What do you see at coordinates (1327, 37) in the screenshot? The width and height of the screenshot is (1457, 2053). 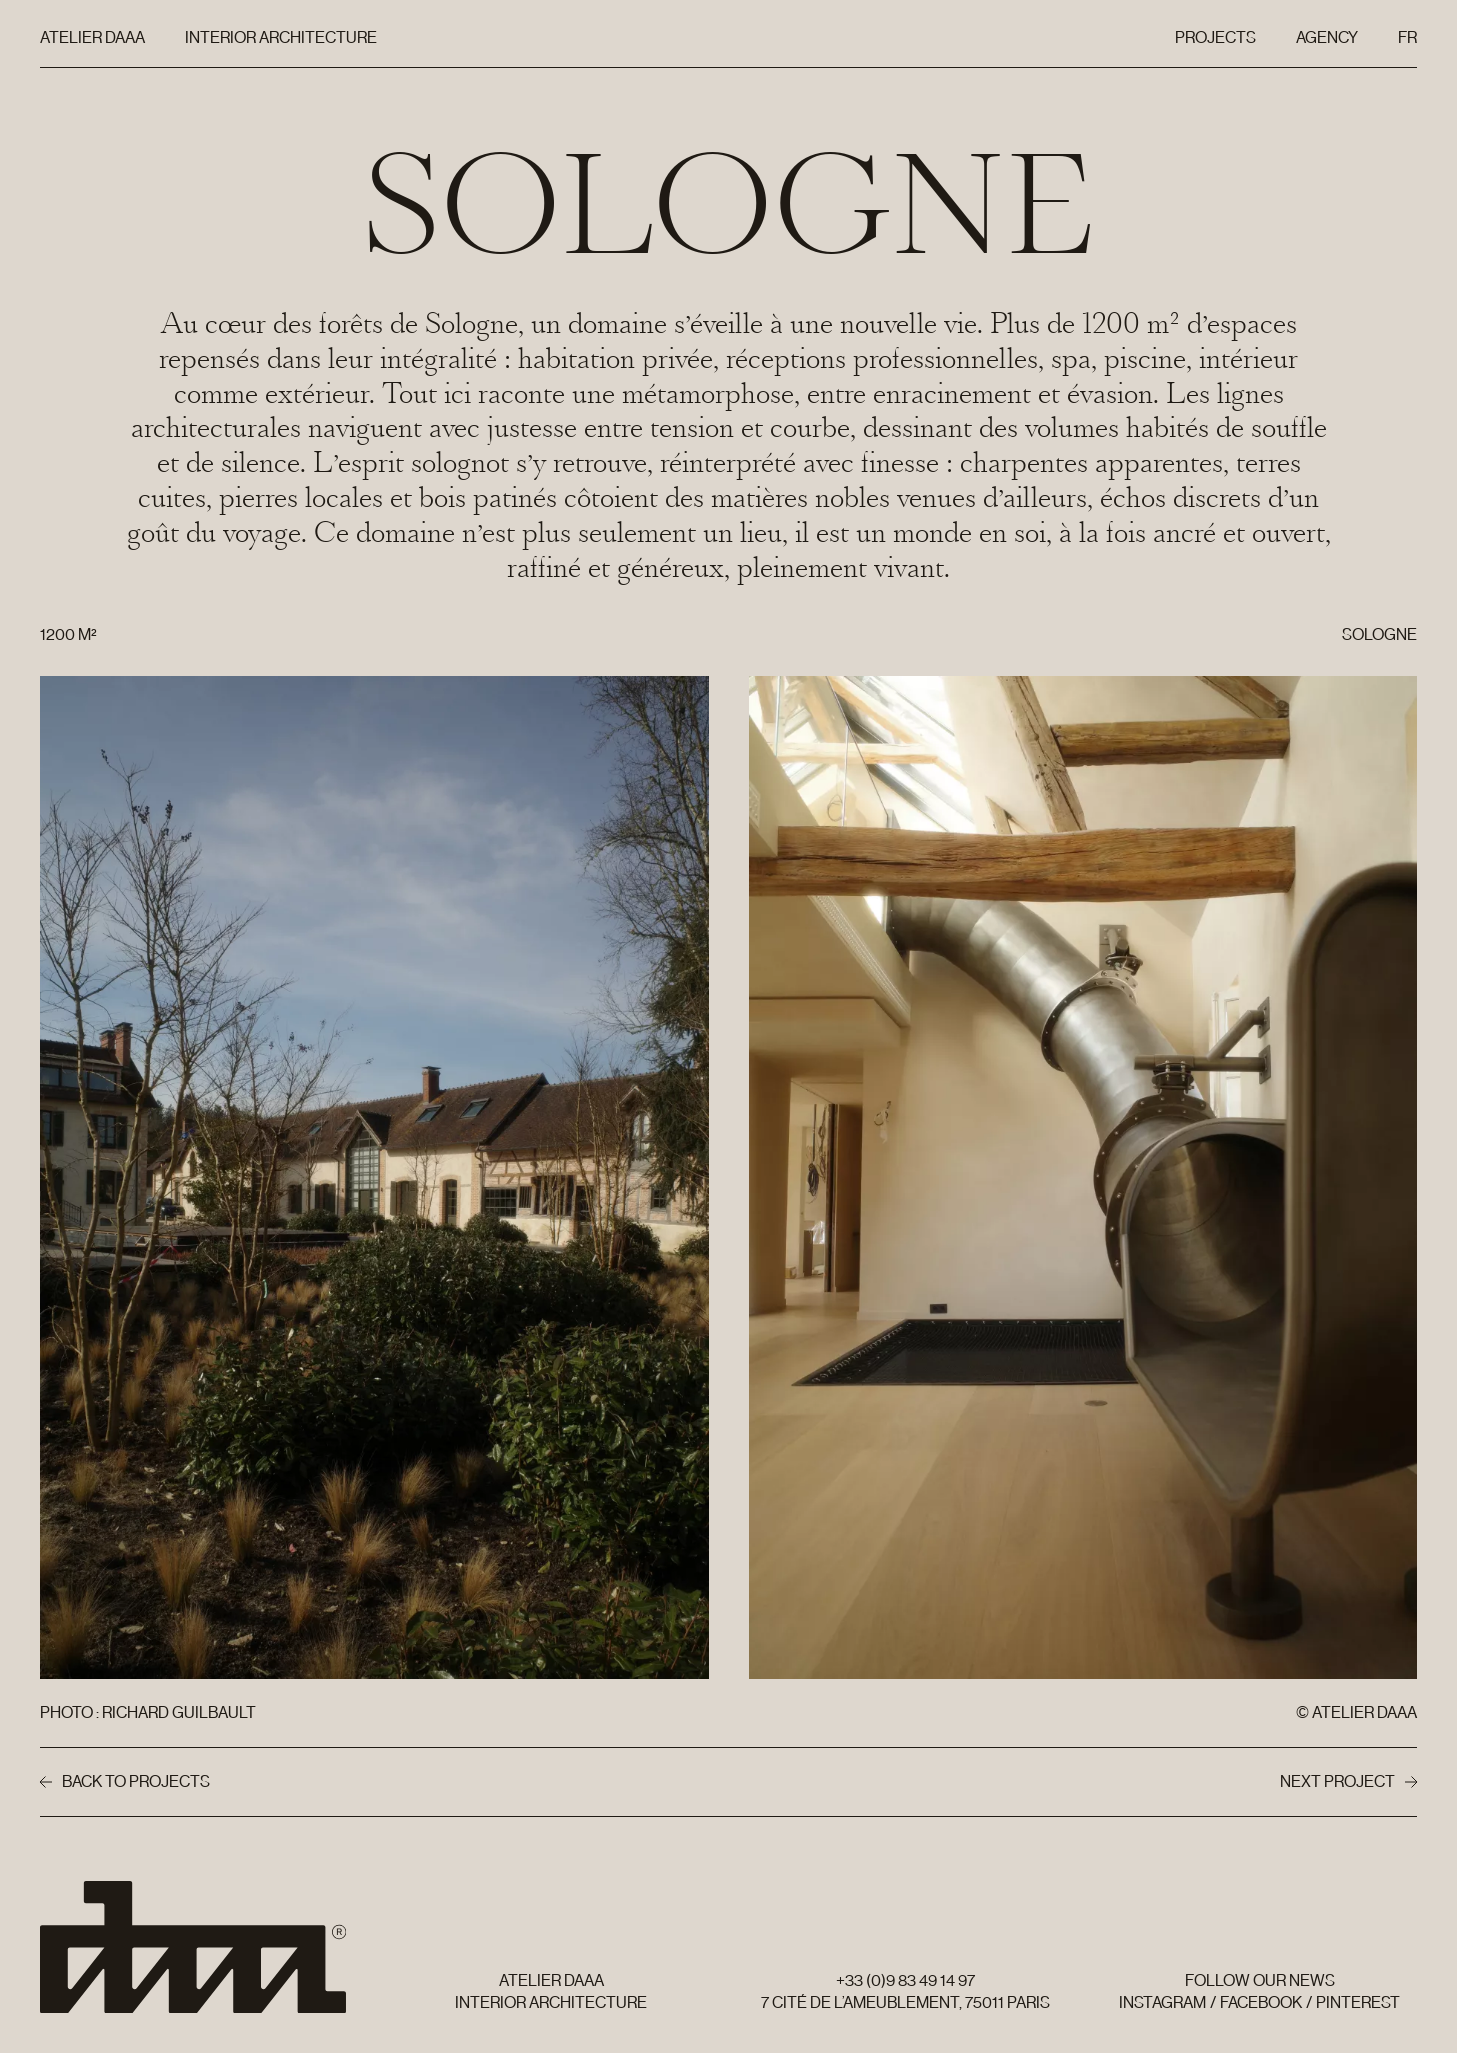 I see `Agency` at bounding box center [1327, 37].